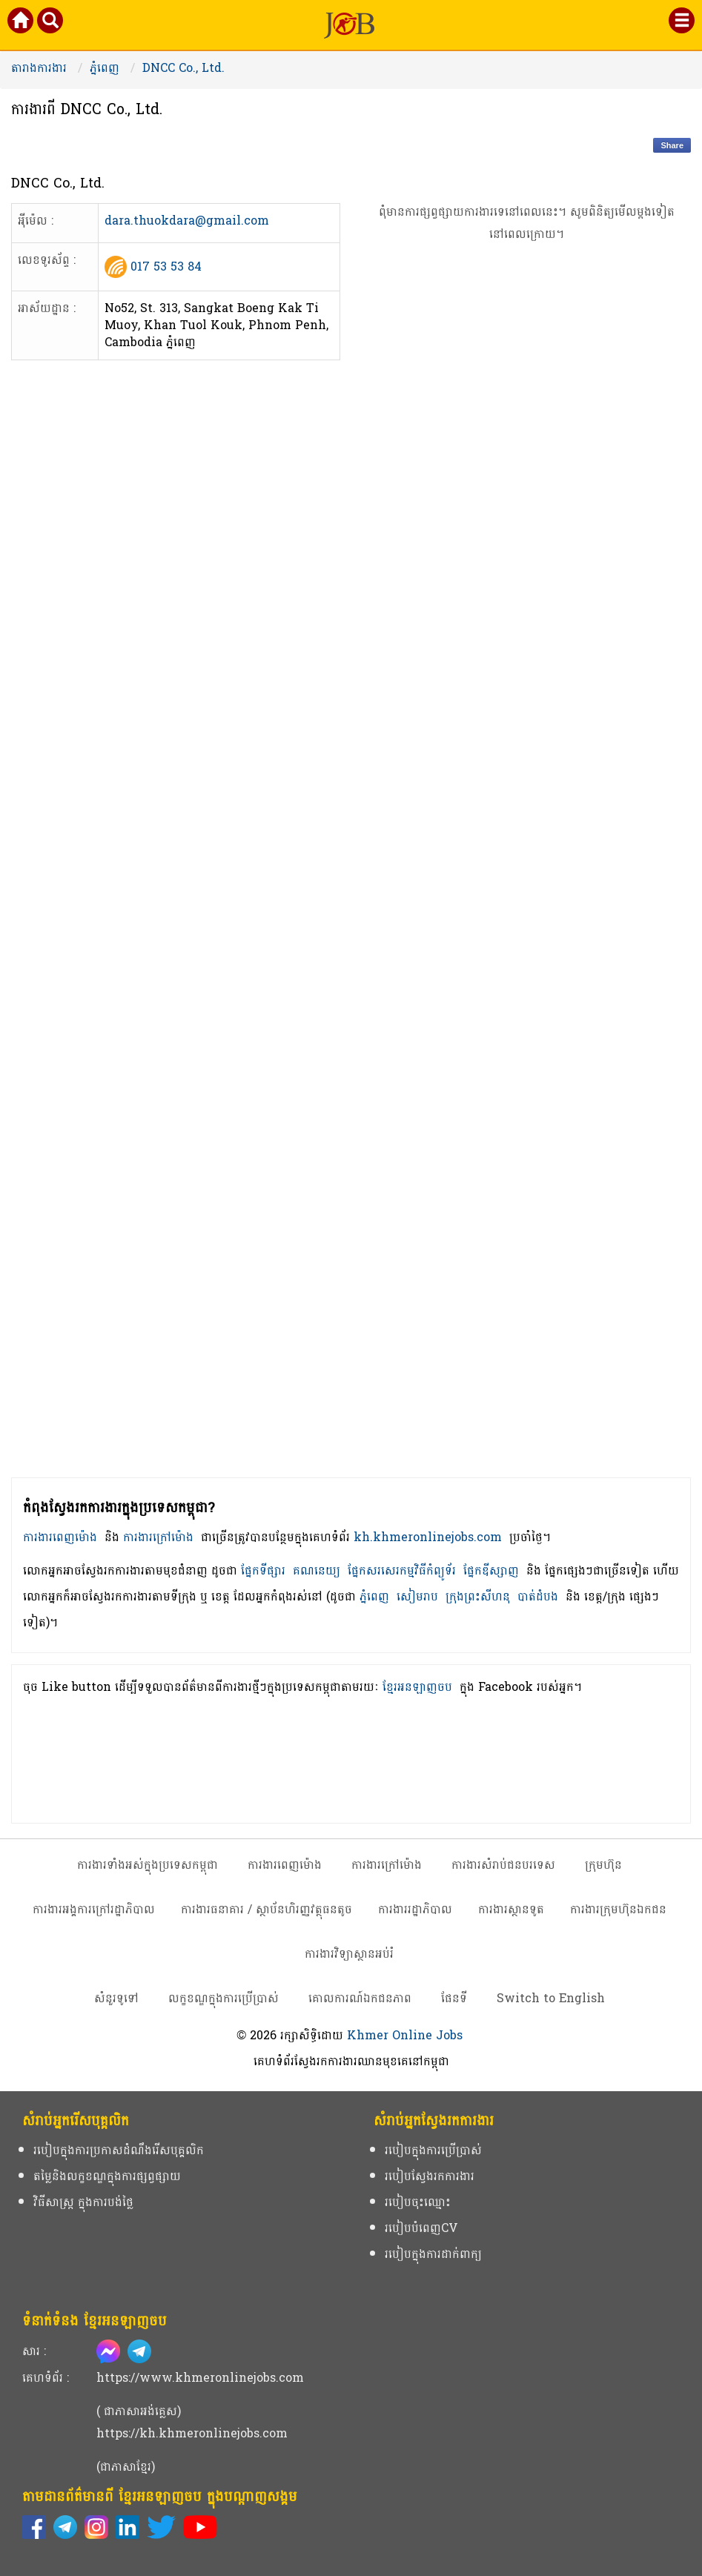 The height and width of the screenshot is (2576, 702). What do you see at coordinates (671, 145) in the screenshot?
I see `Share` at bounding box center [671, 145].